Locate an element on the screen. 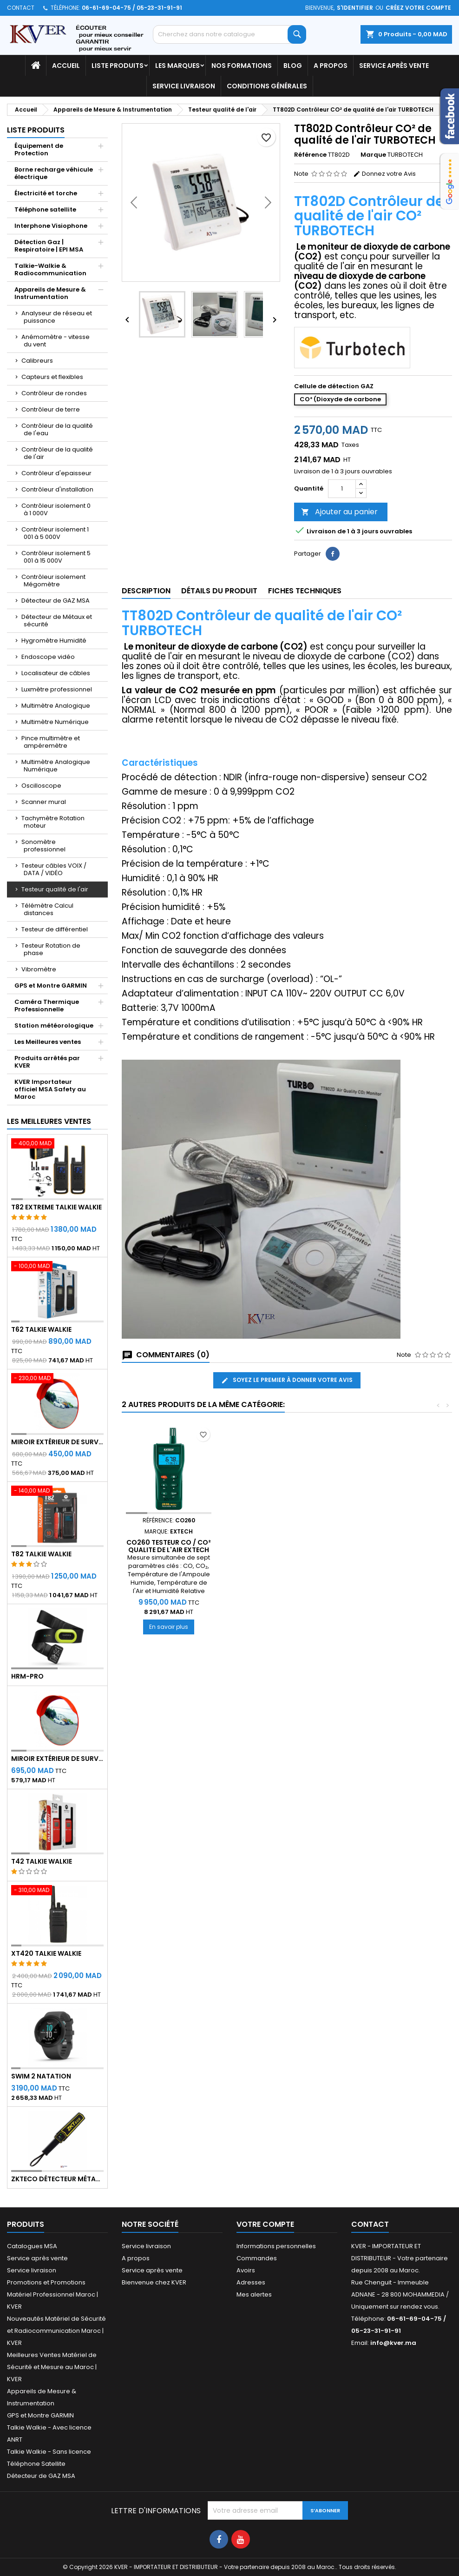 The height and width of the screenshot is (2576, 459). Miroir extérieur de surveillance 80 cm - Qualité A+++ is located at coordinates (57, 1758).